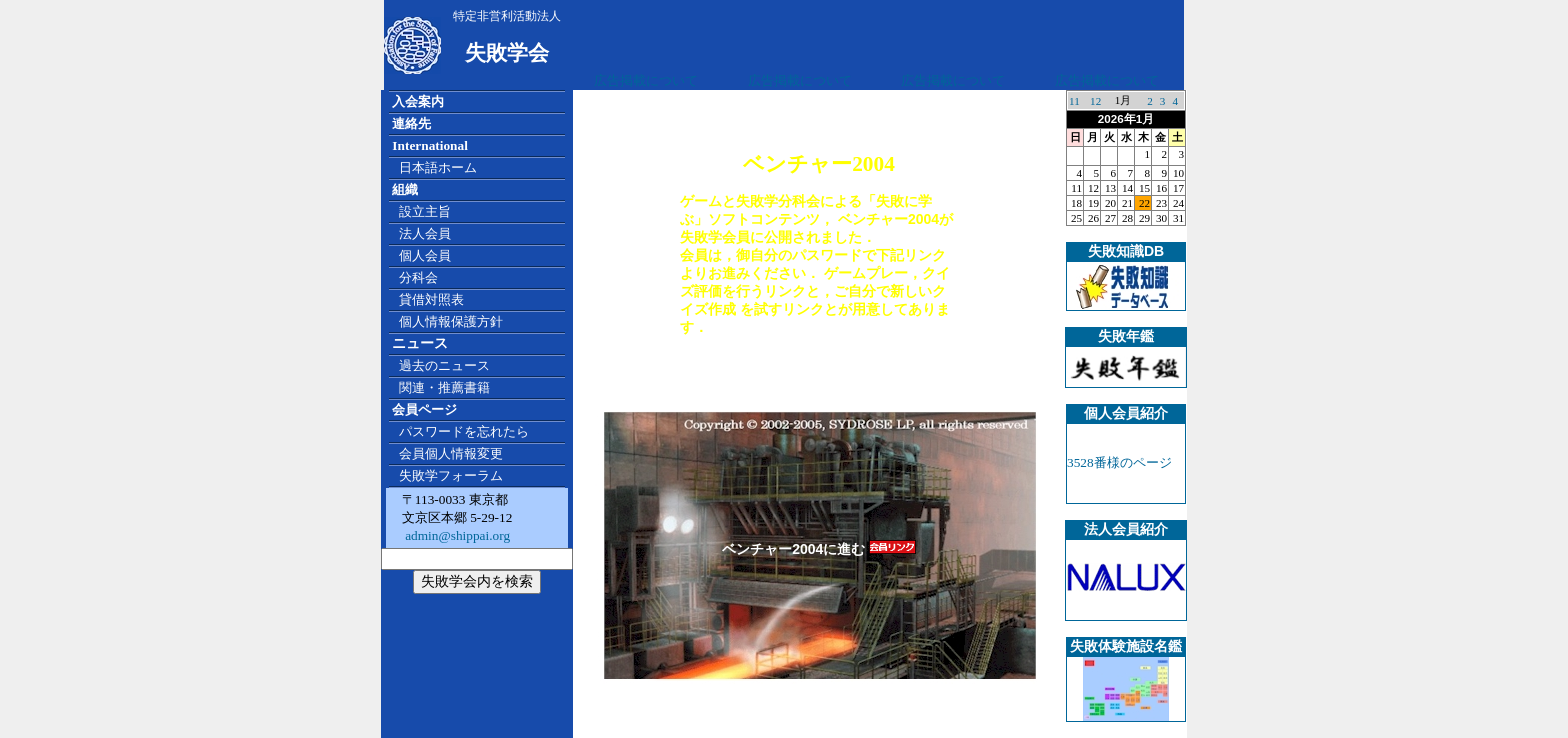 This screenshot has height=738, width=1568. Describe the element at coordinates (1119, 462) in the screenshot. I see `3528番様のページ` at that location.